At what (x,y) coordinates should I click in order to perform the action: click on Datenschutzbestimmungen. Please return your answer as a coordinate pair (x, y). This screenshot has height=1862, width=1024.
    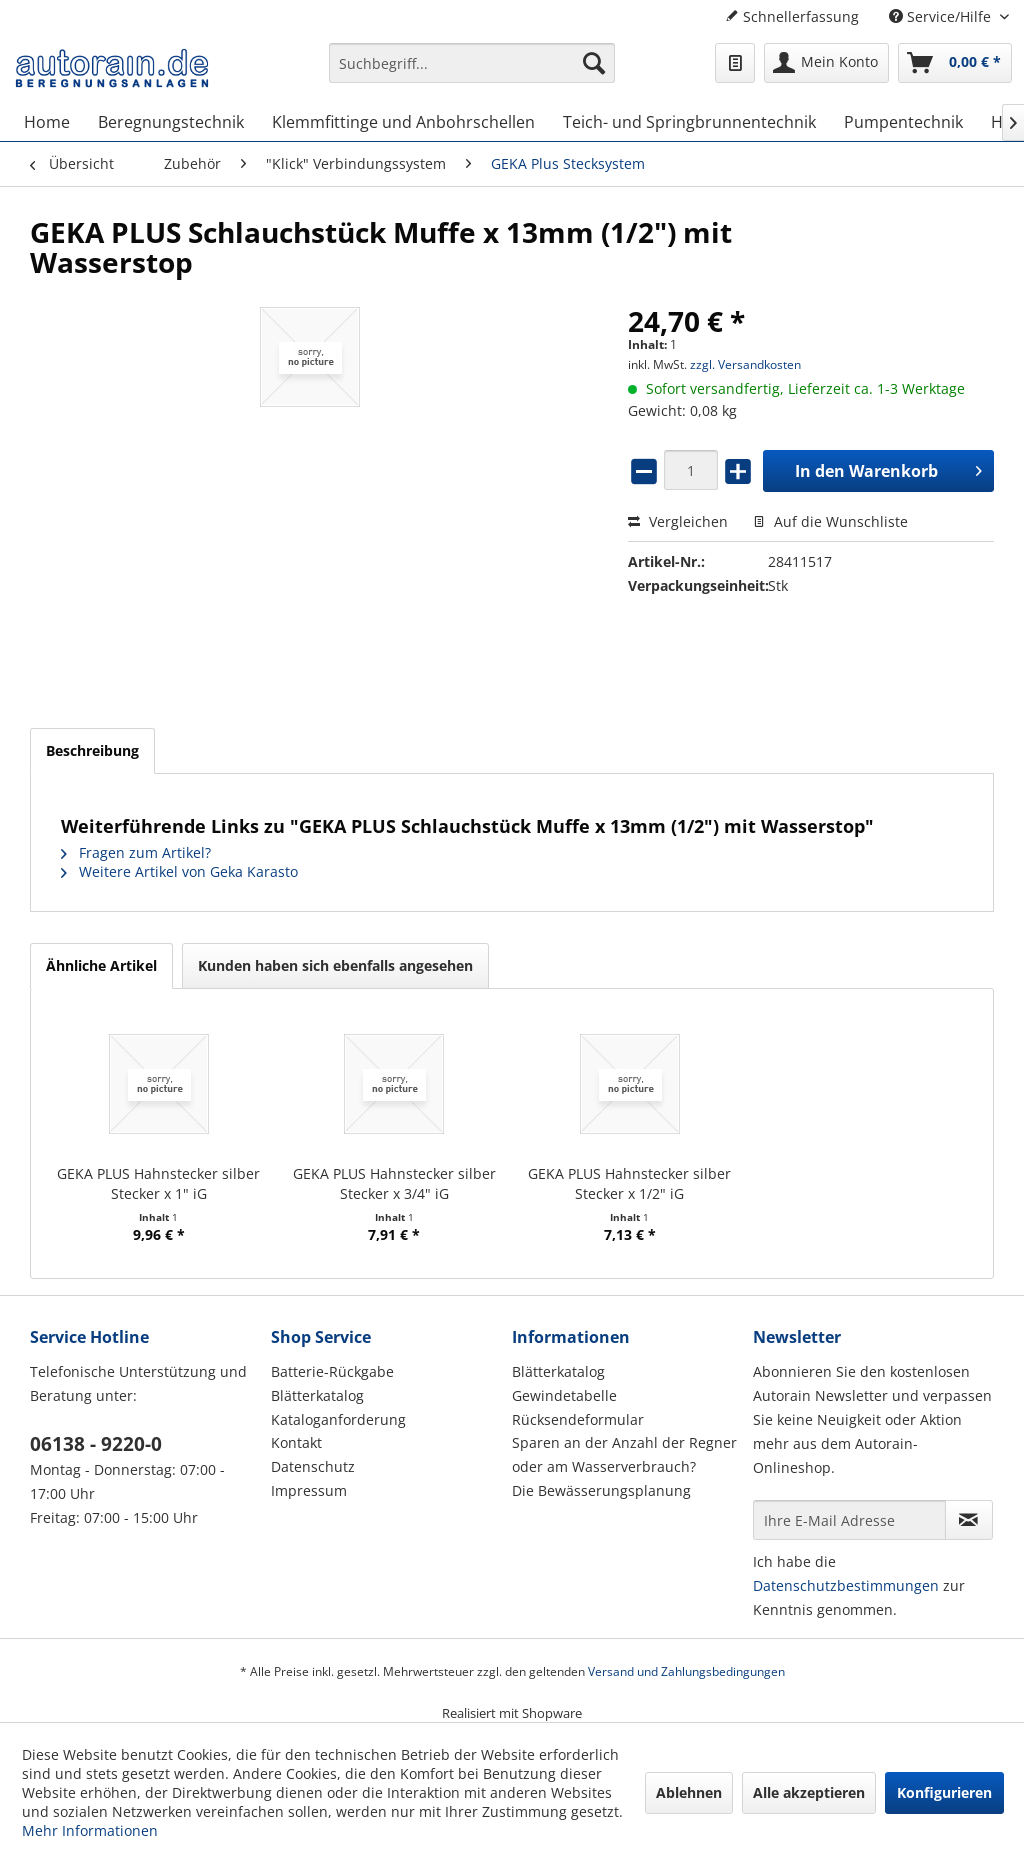
    Looking at the image, I should click on (846, 1585).